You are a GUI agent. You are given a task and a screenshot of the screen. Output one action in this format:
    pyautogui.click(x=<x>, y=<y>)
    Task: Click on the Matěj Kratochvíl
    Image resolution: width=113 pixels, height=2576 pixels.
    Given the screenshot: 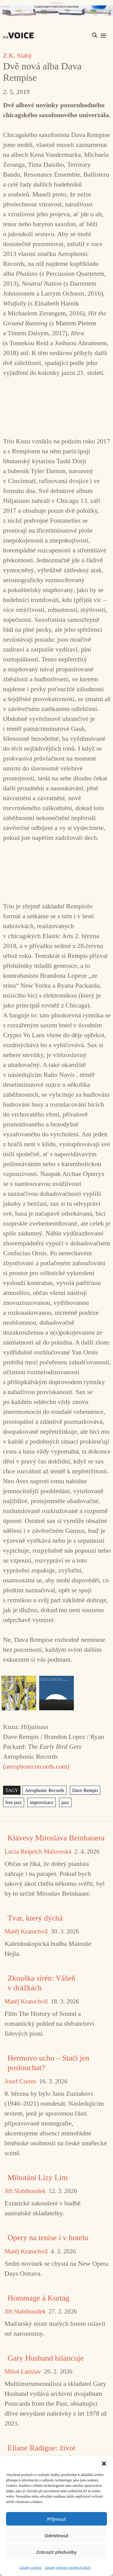 What is the action you would take?
    pyautogui.click(x=26, y=1931)
    